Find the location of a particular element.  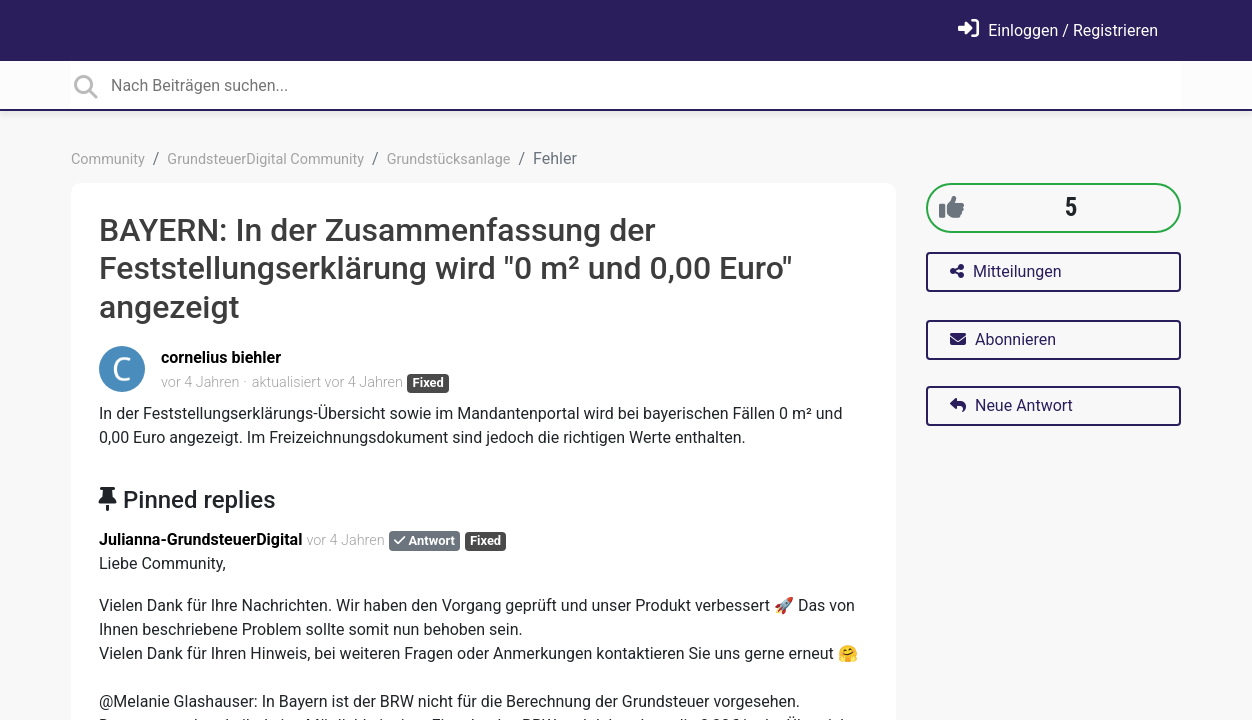

Julianna-GrundsteuerDigital is located at coordinates (200, 539).